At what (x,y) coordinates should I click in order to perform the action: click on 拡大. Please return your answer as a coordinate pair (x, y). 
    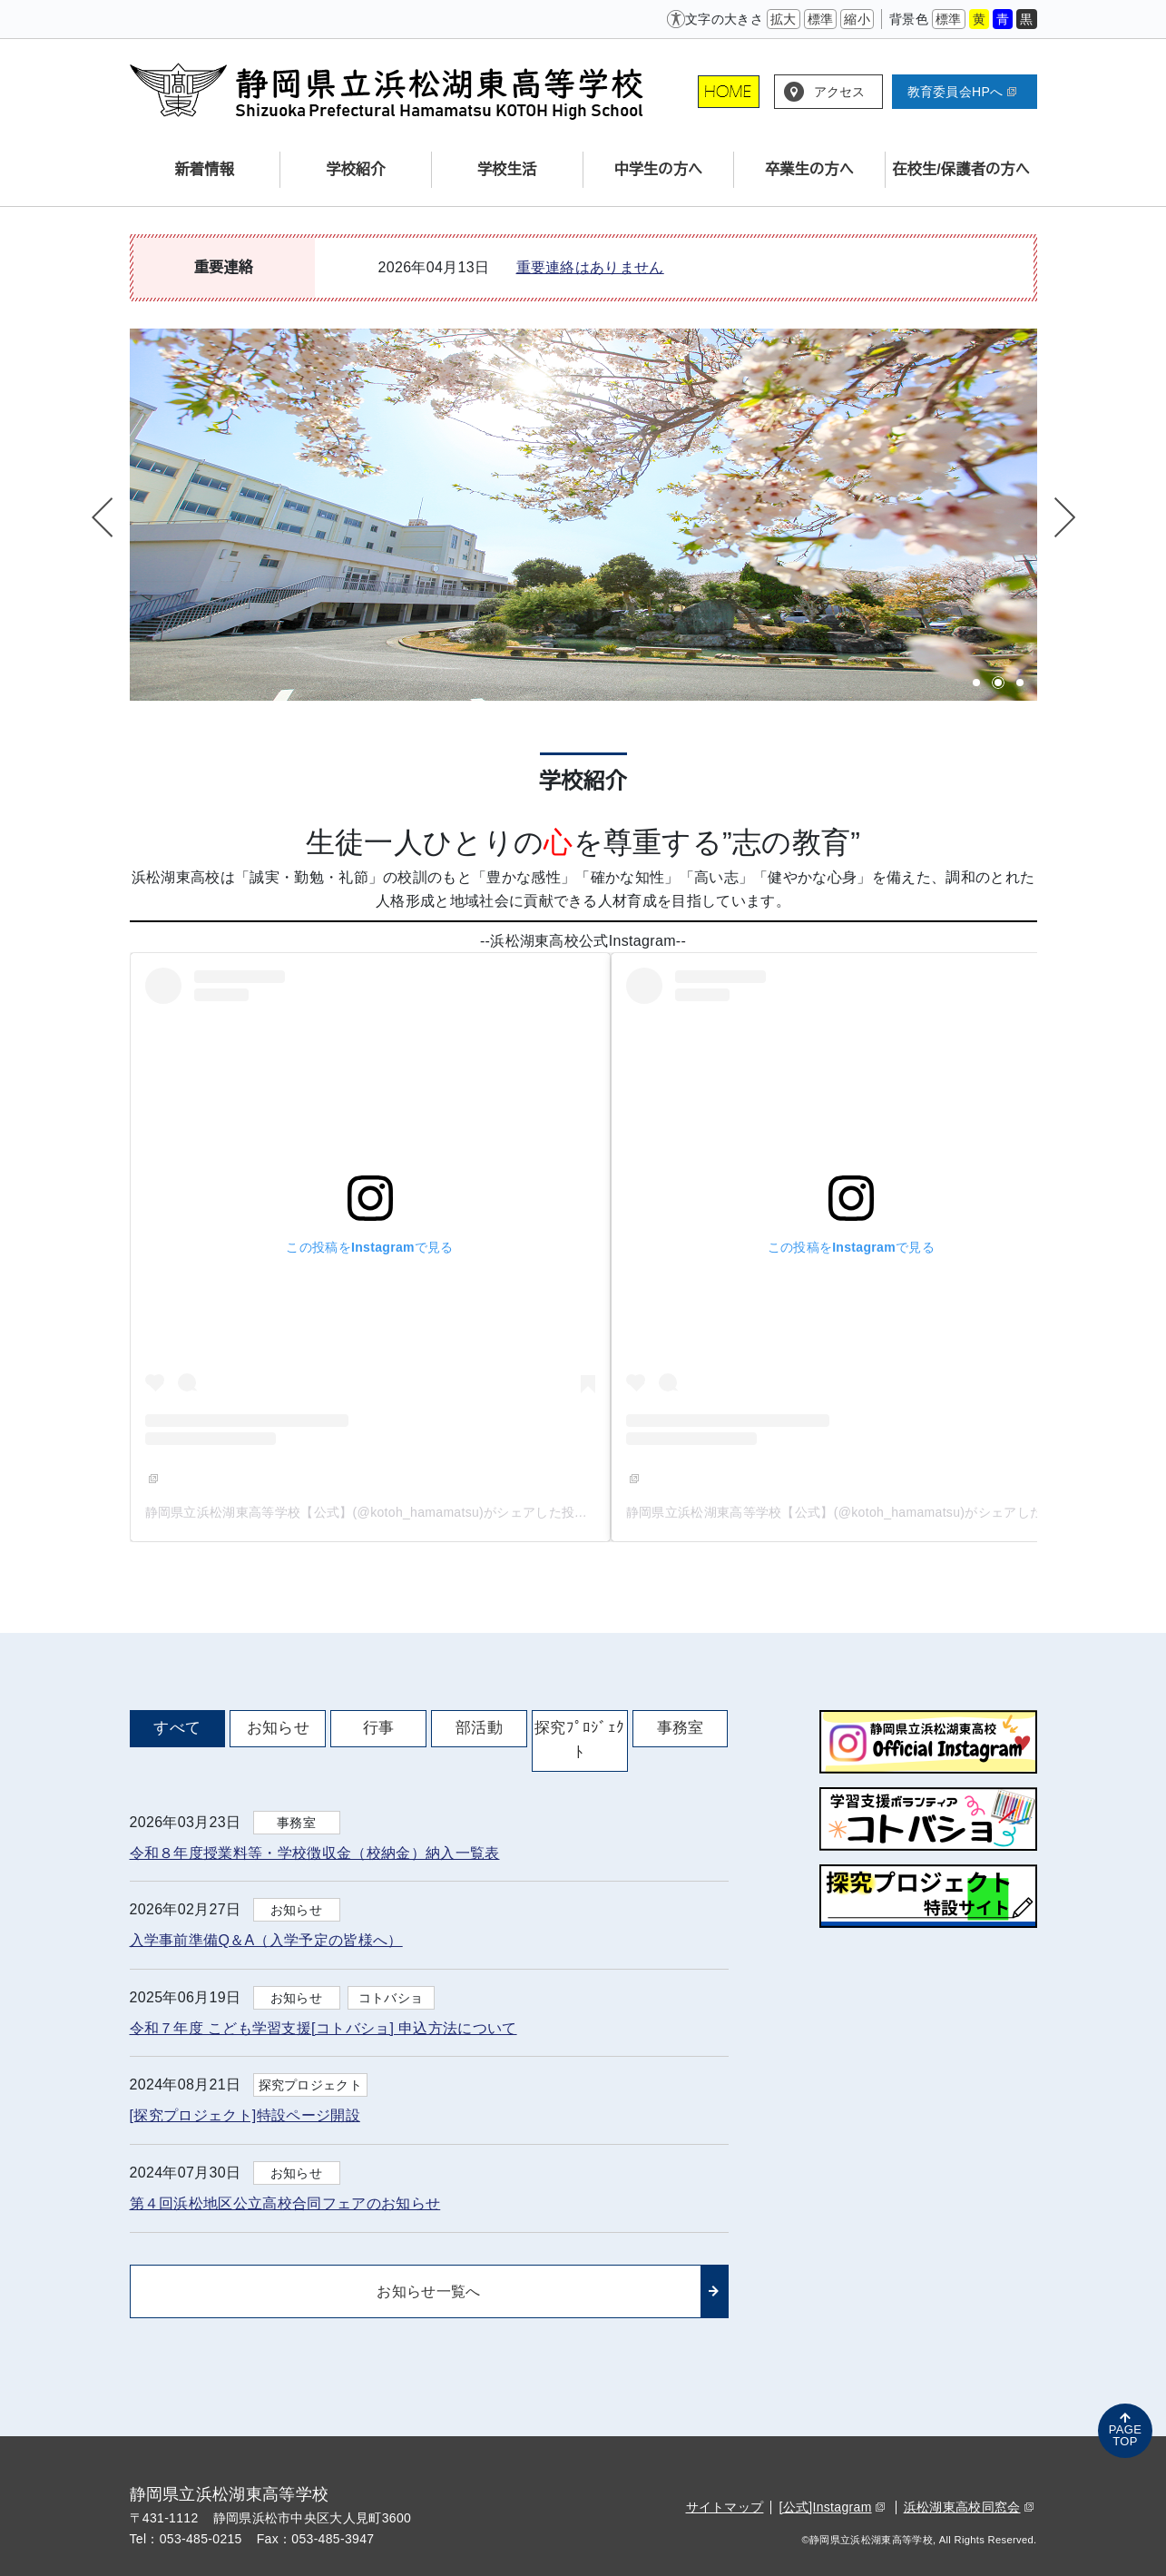
    Looking at the image, I should click on (783, 19).